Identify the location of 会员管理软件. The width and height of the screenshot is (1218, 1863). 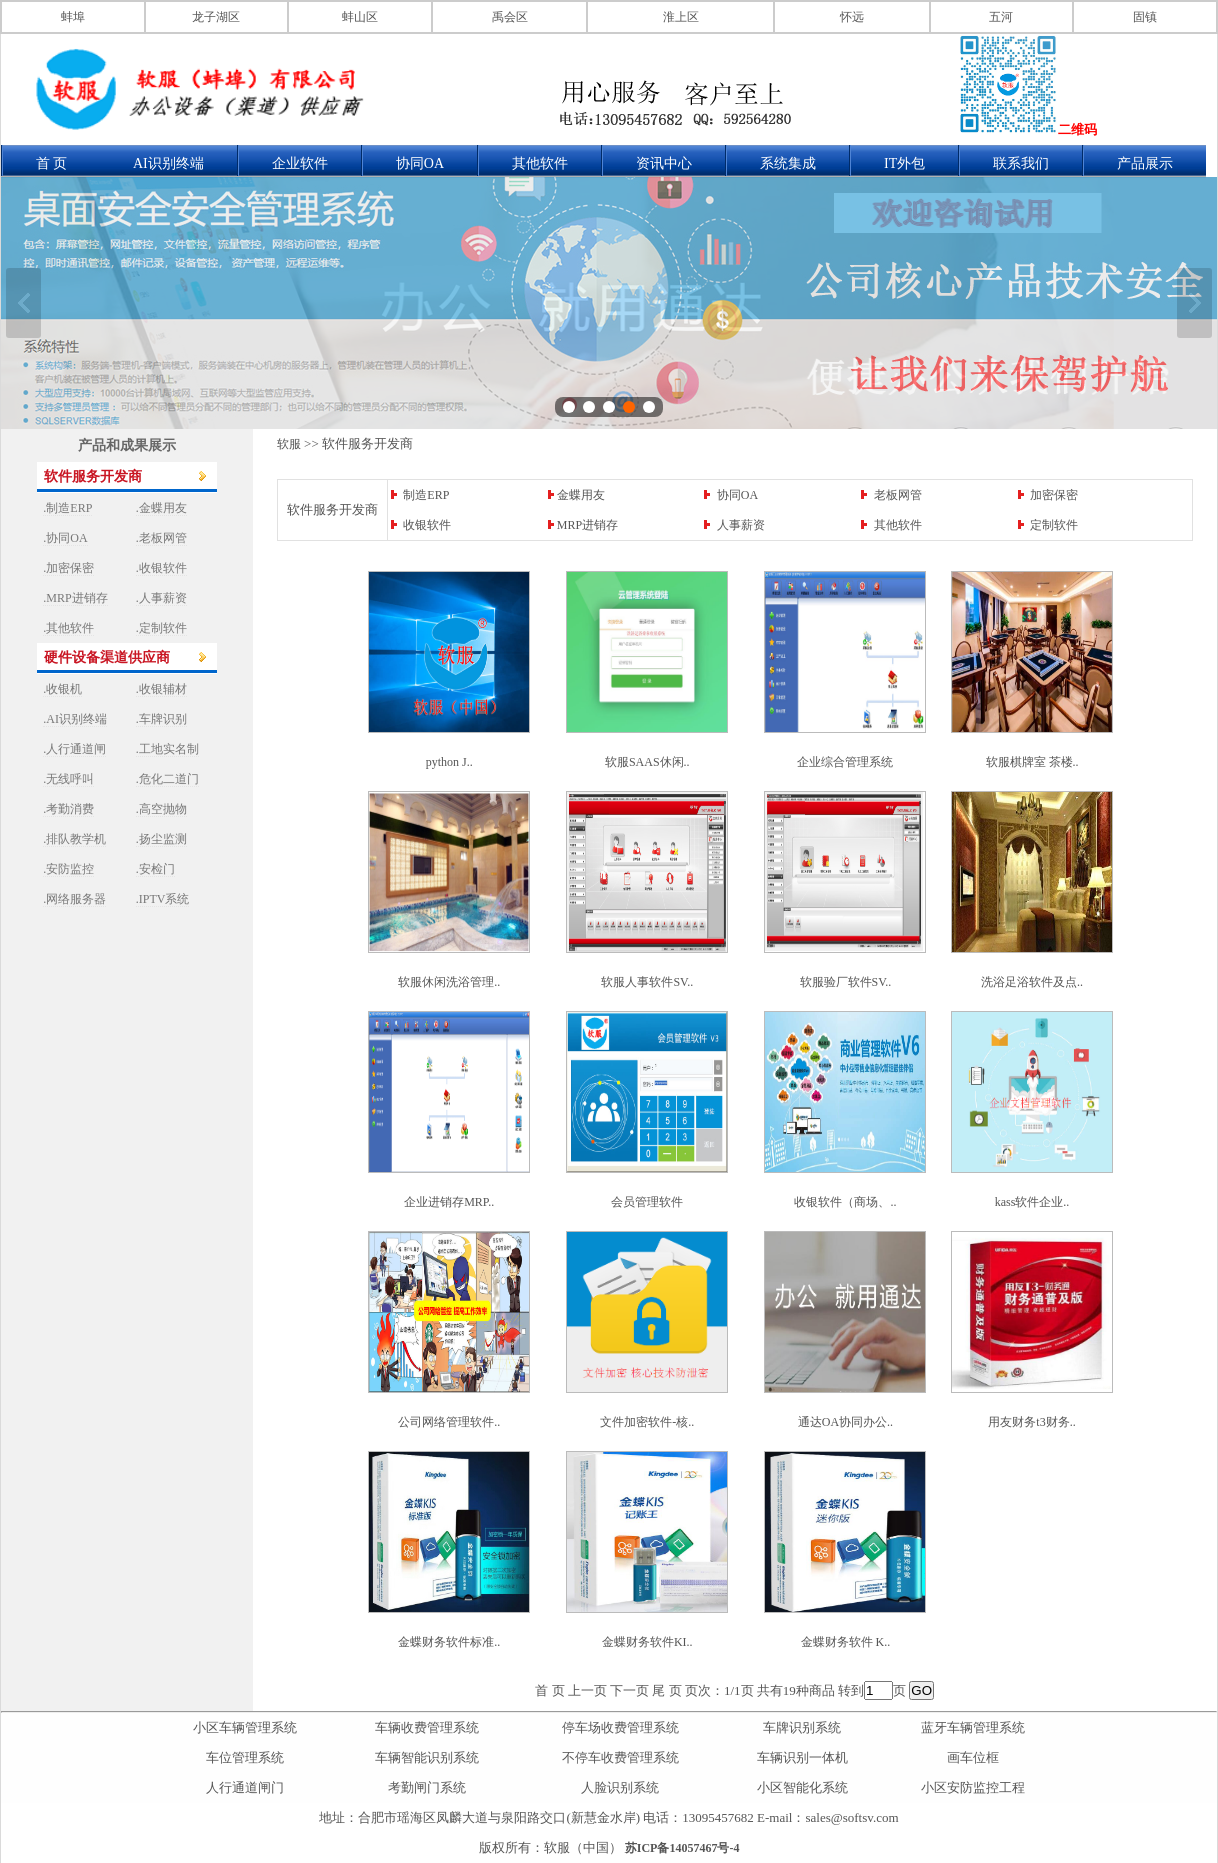
(647, 1202).